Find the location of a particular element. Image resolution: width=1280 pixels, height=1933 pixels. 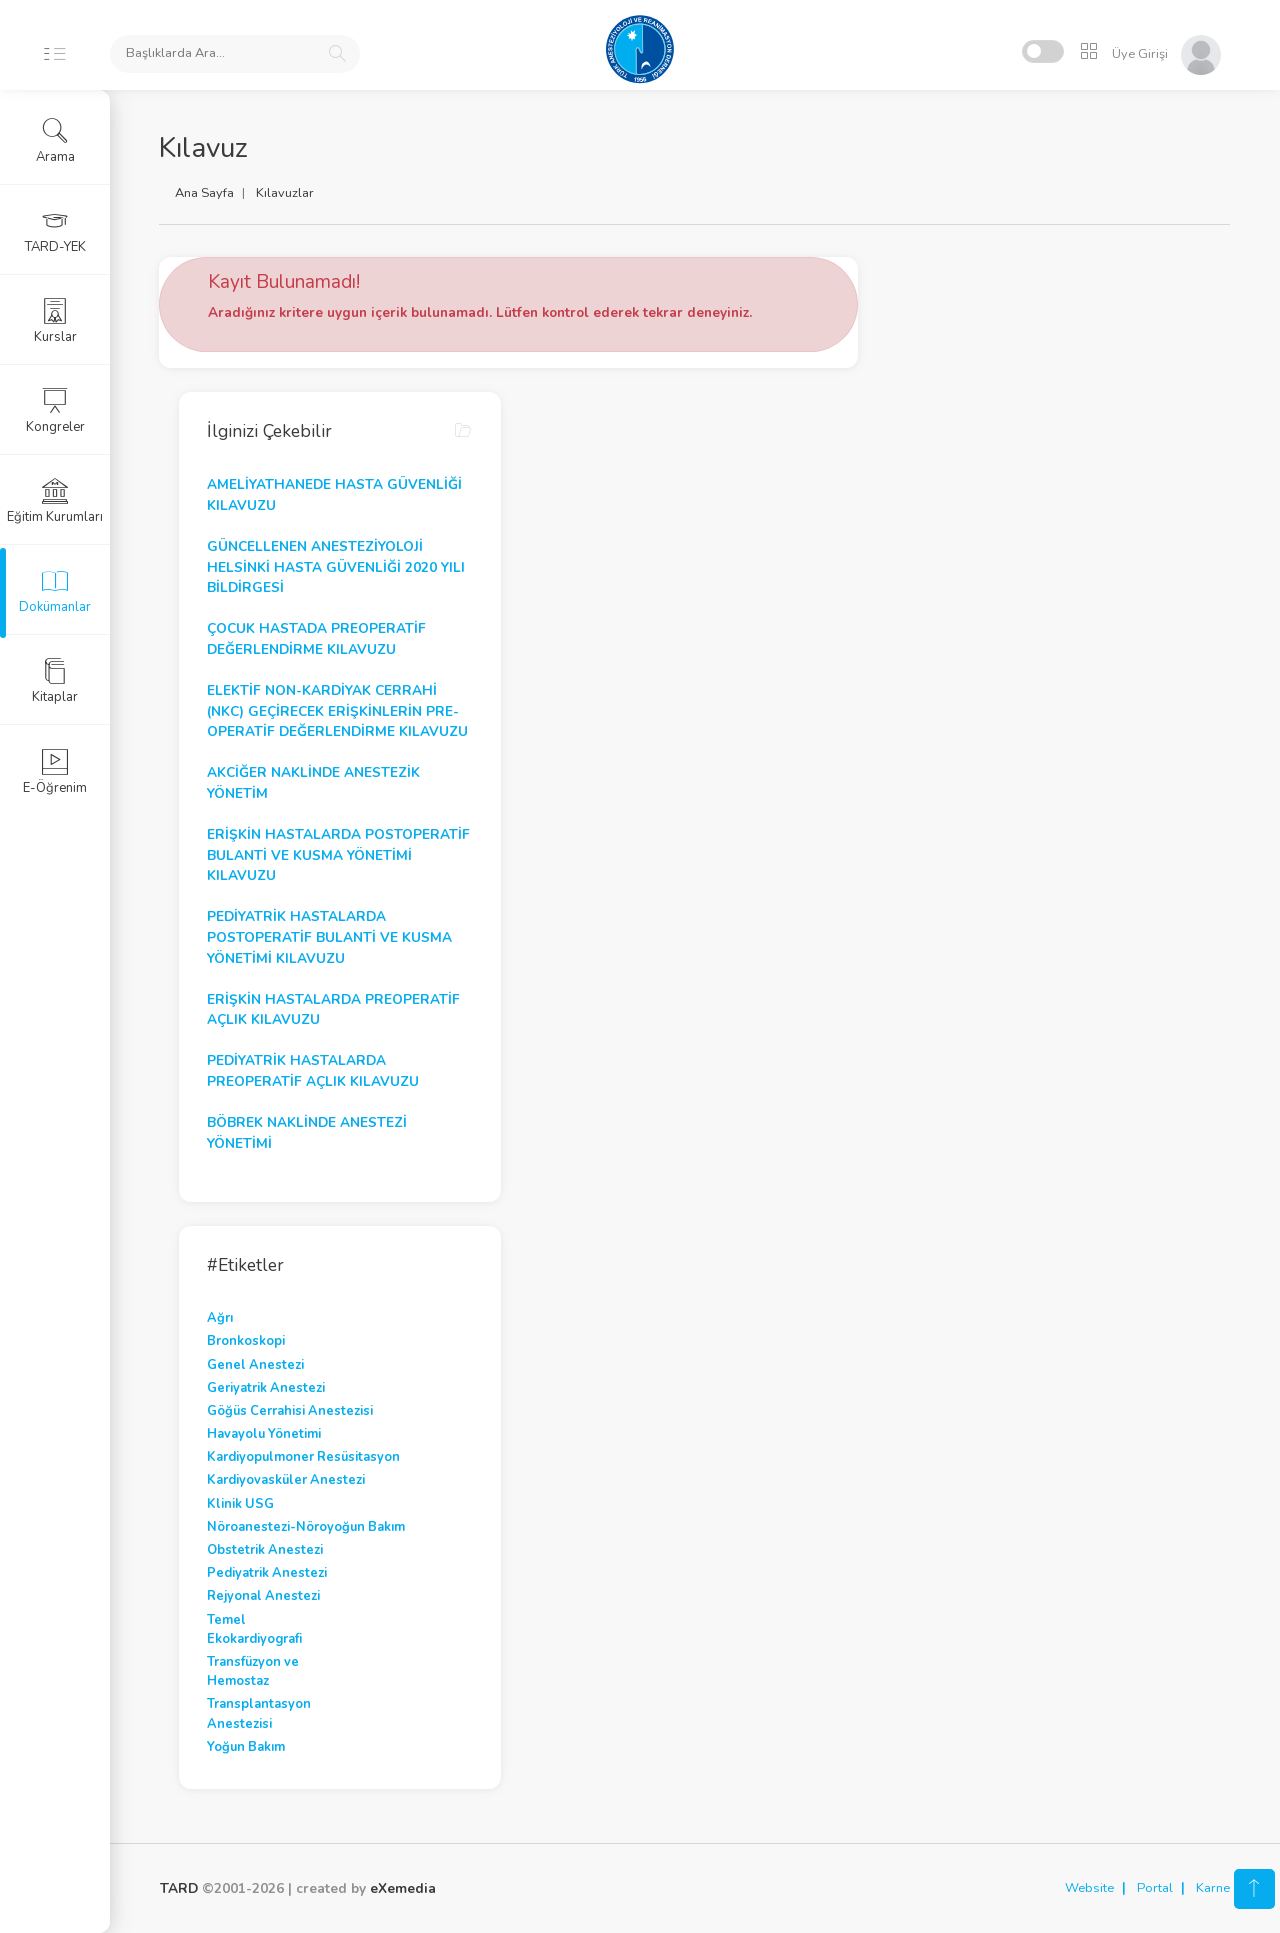

Klinik USG is located at coordinates (241, 1504).